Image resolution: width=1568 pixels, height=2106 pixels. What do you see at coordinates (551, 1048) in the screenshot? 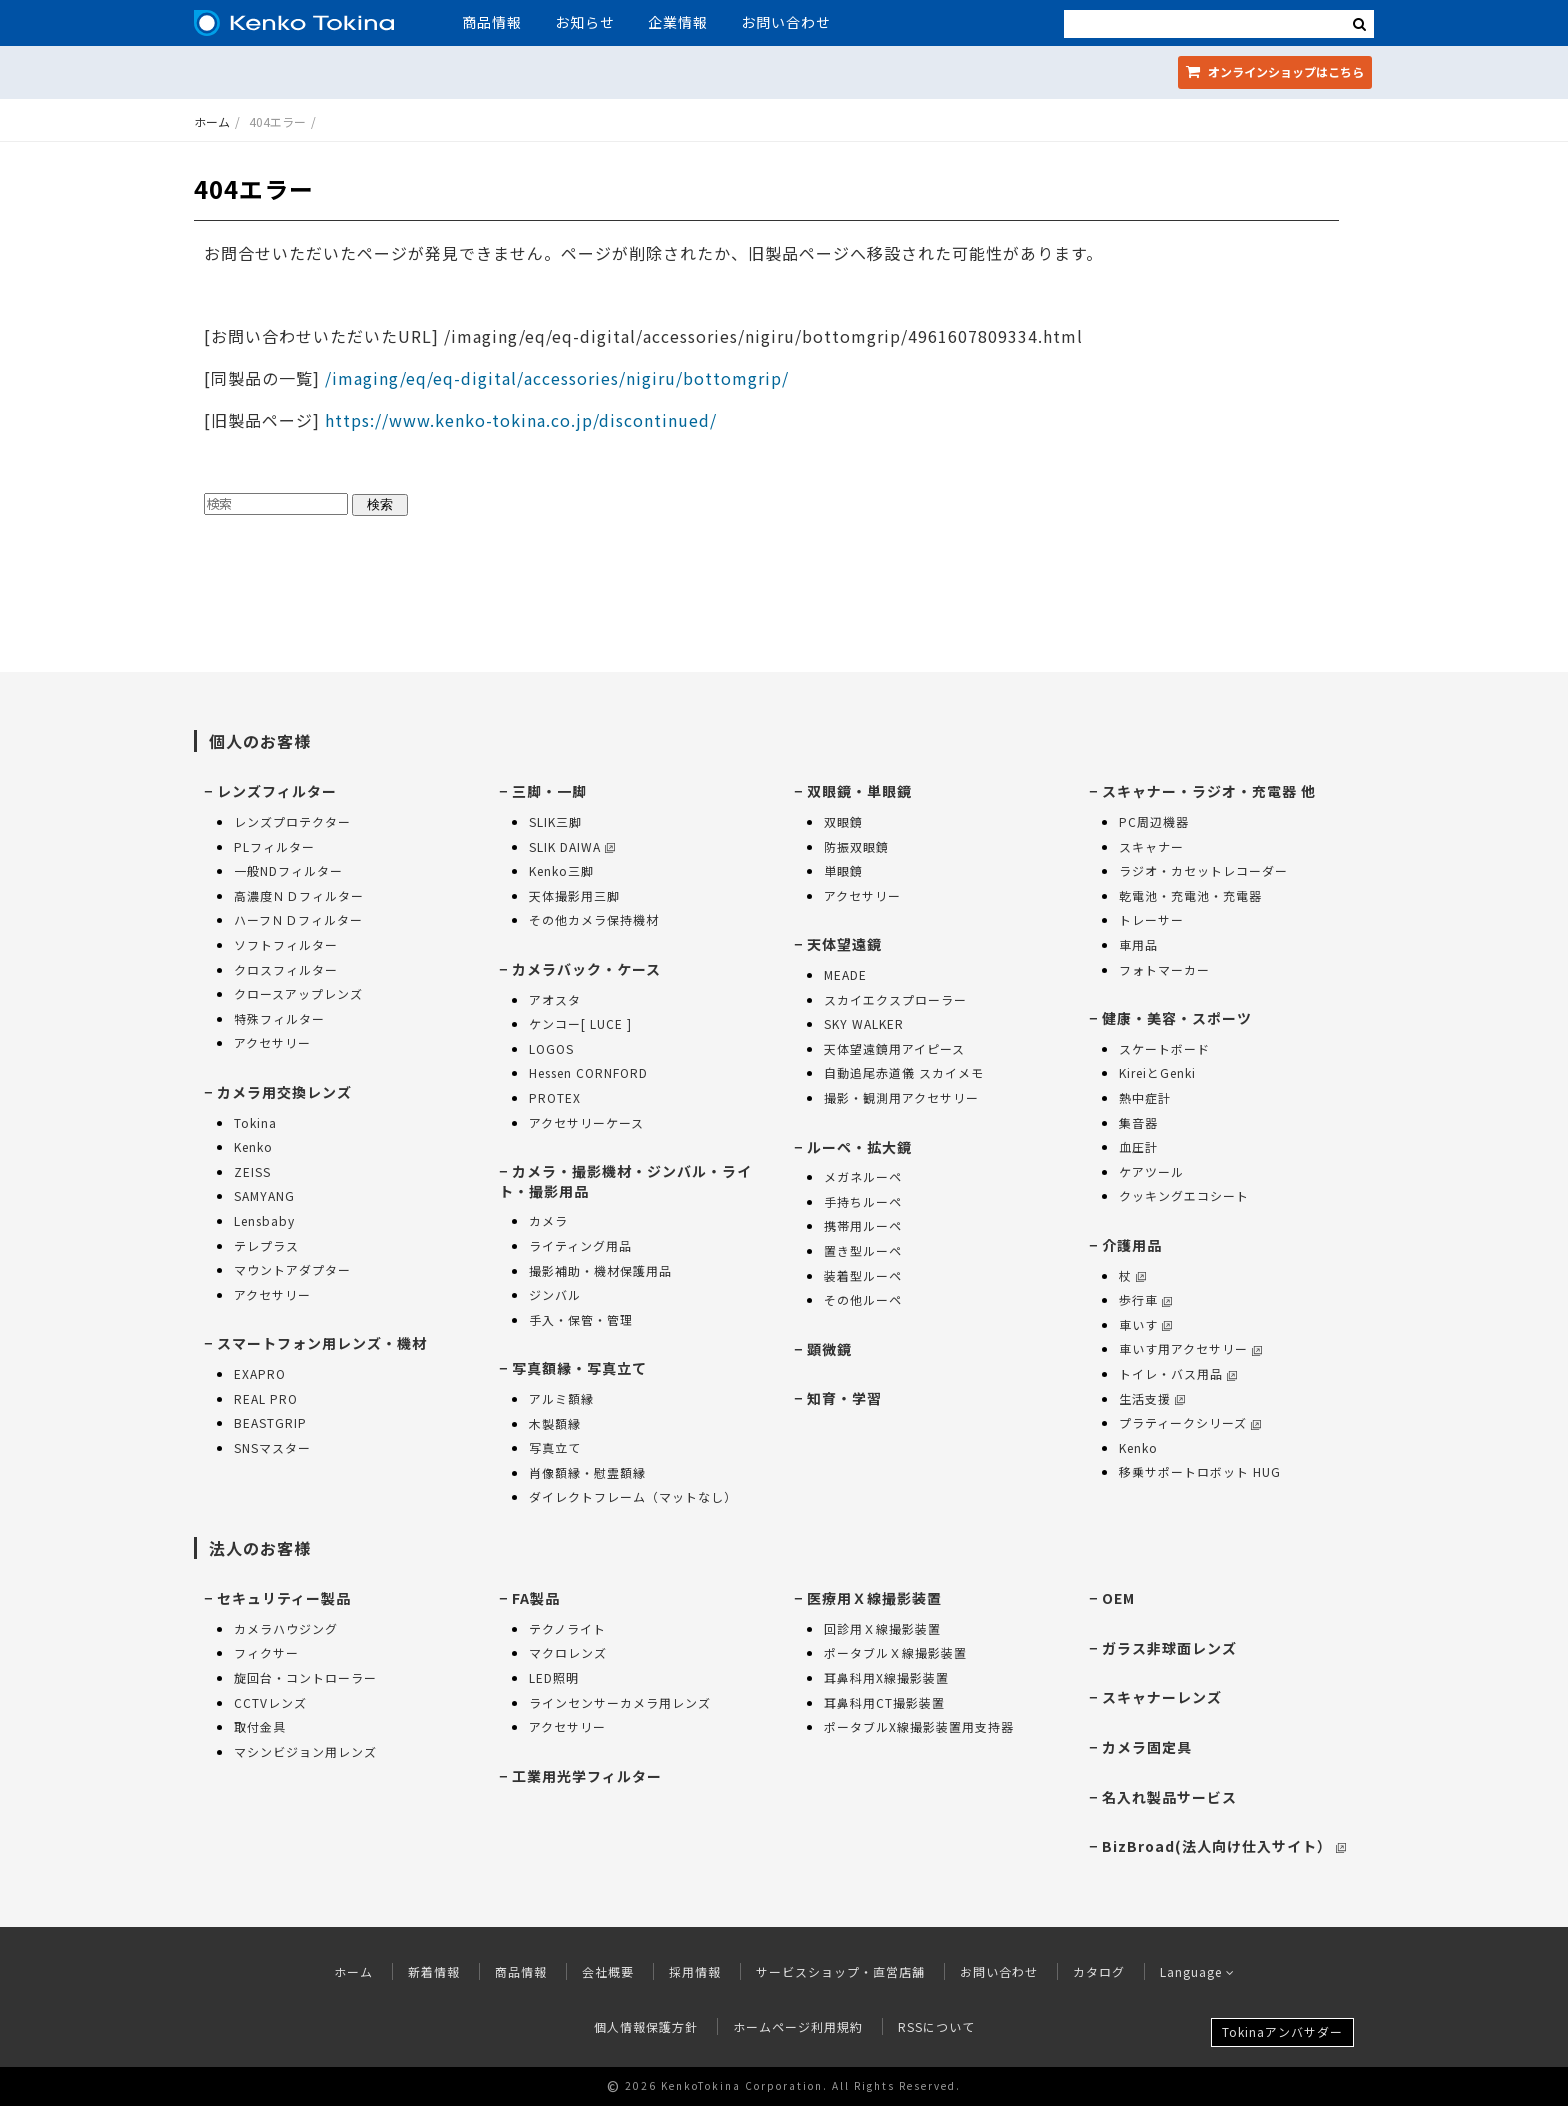
I see `LOGOS` at bounding box center [551, 1048].